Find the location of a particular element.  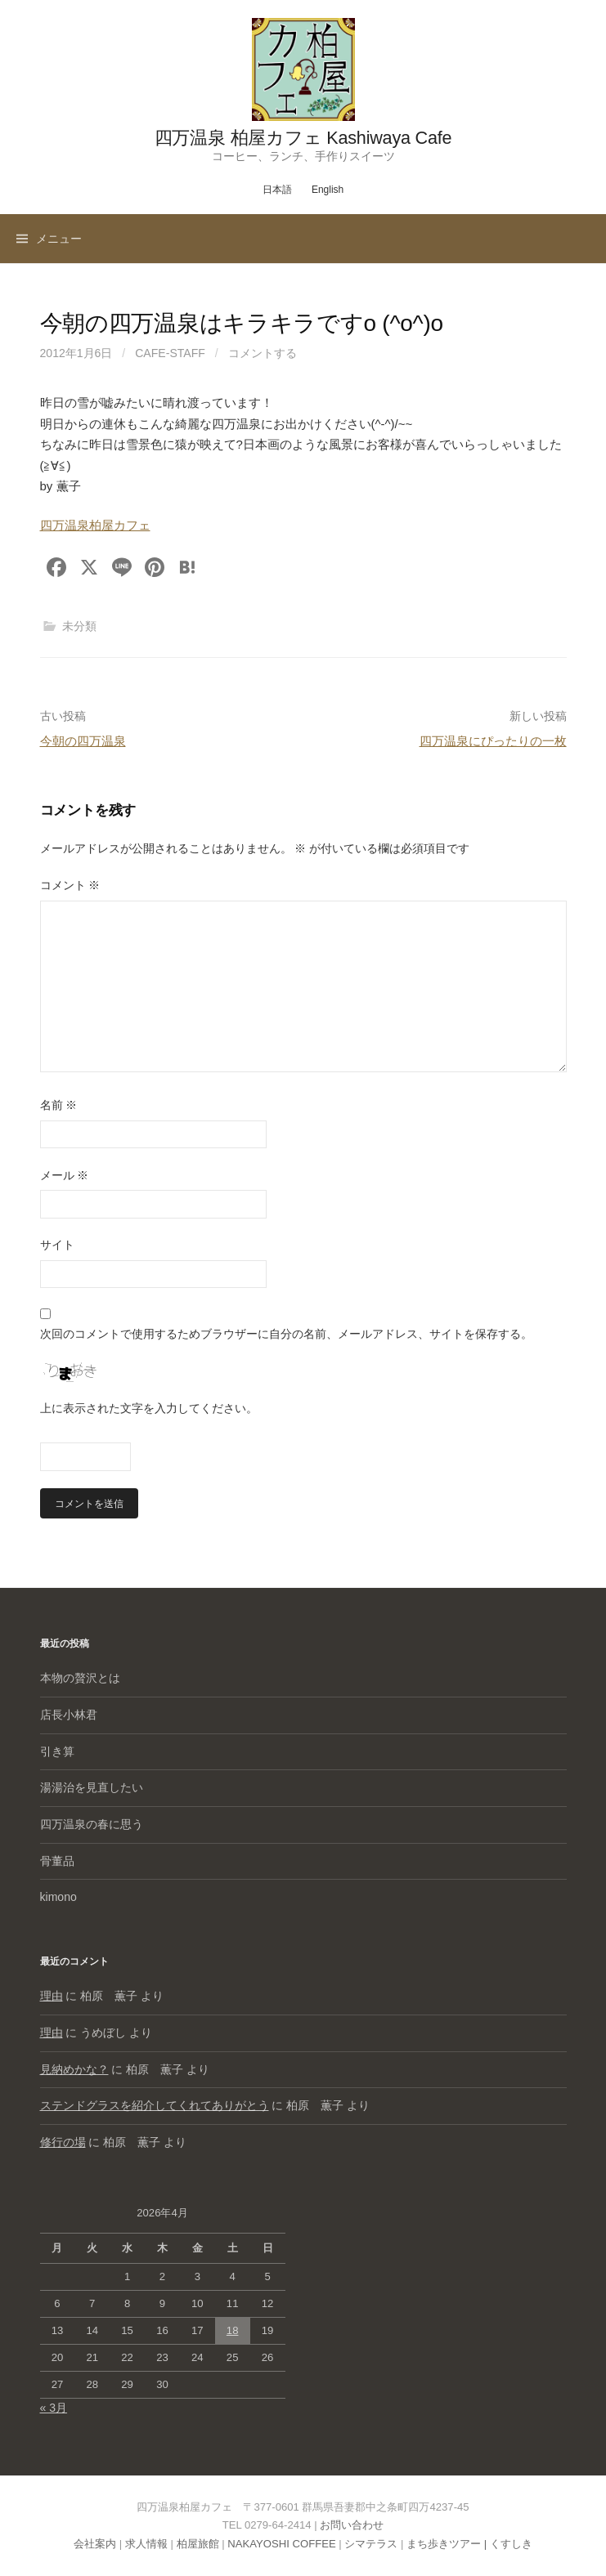

引き算 is located at coordinates (57, 1751).